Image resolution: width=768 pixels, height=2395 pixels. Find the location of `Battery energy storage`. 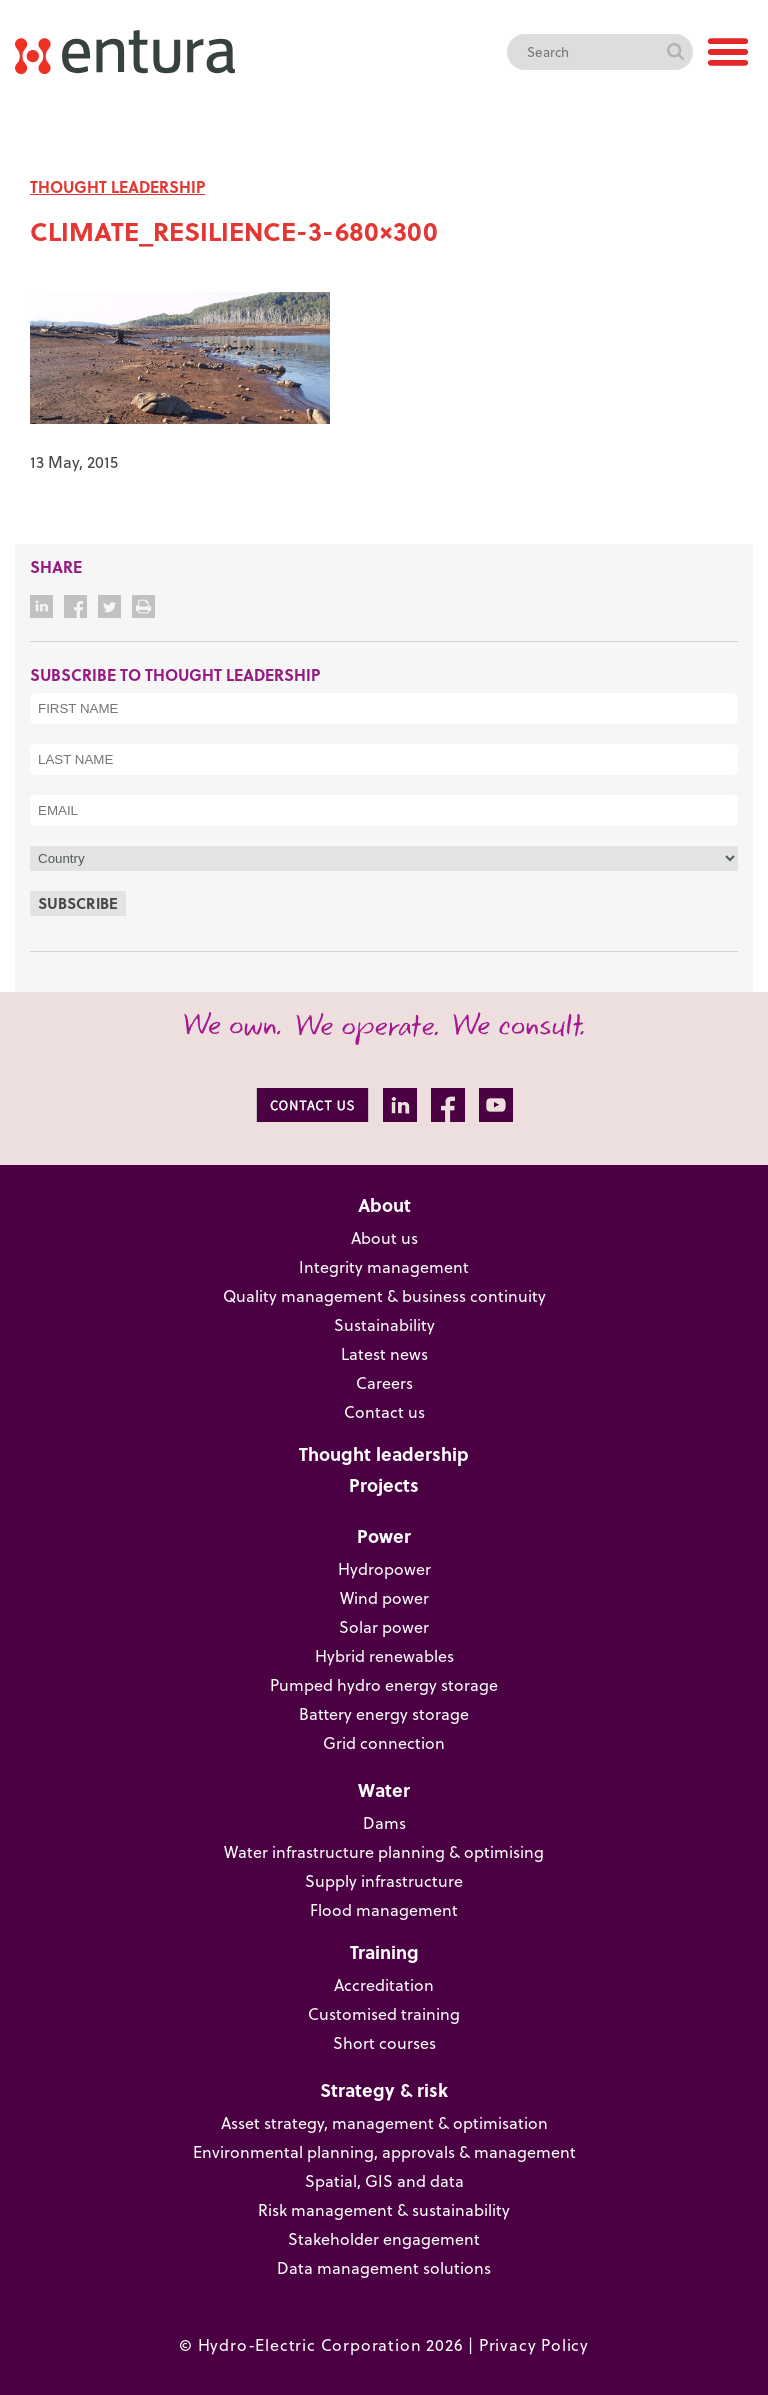

Battery energy storage is located at coordinates (384, 1714).